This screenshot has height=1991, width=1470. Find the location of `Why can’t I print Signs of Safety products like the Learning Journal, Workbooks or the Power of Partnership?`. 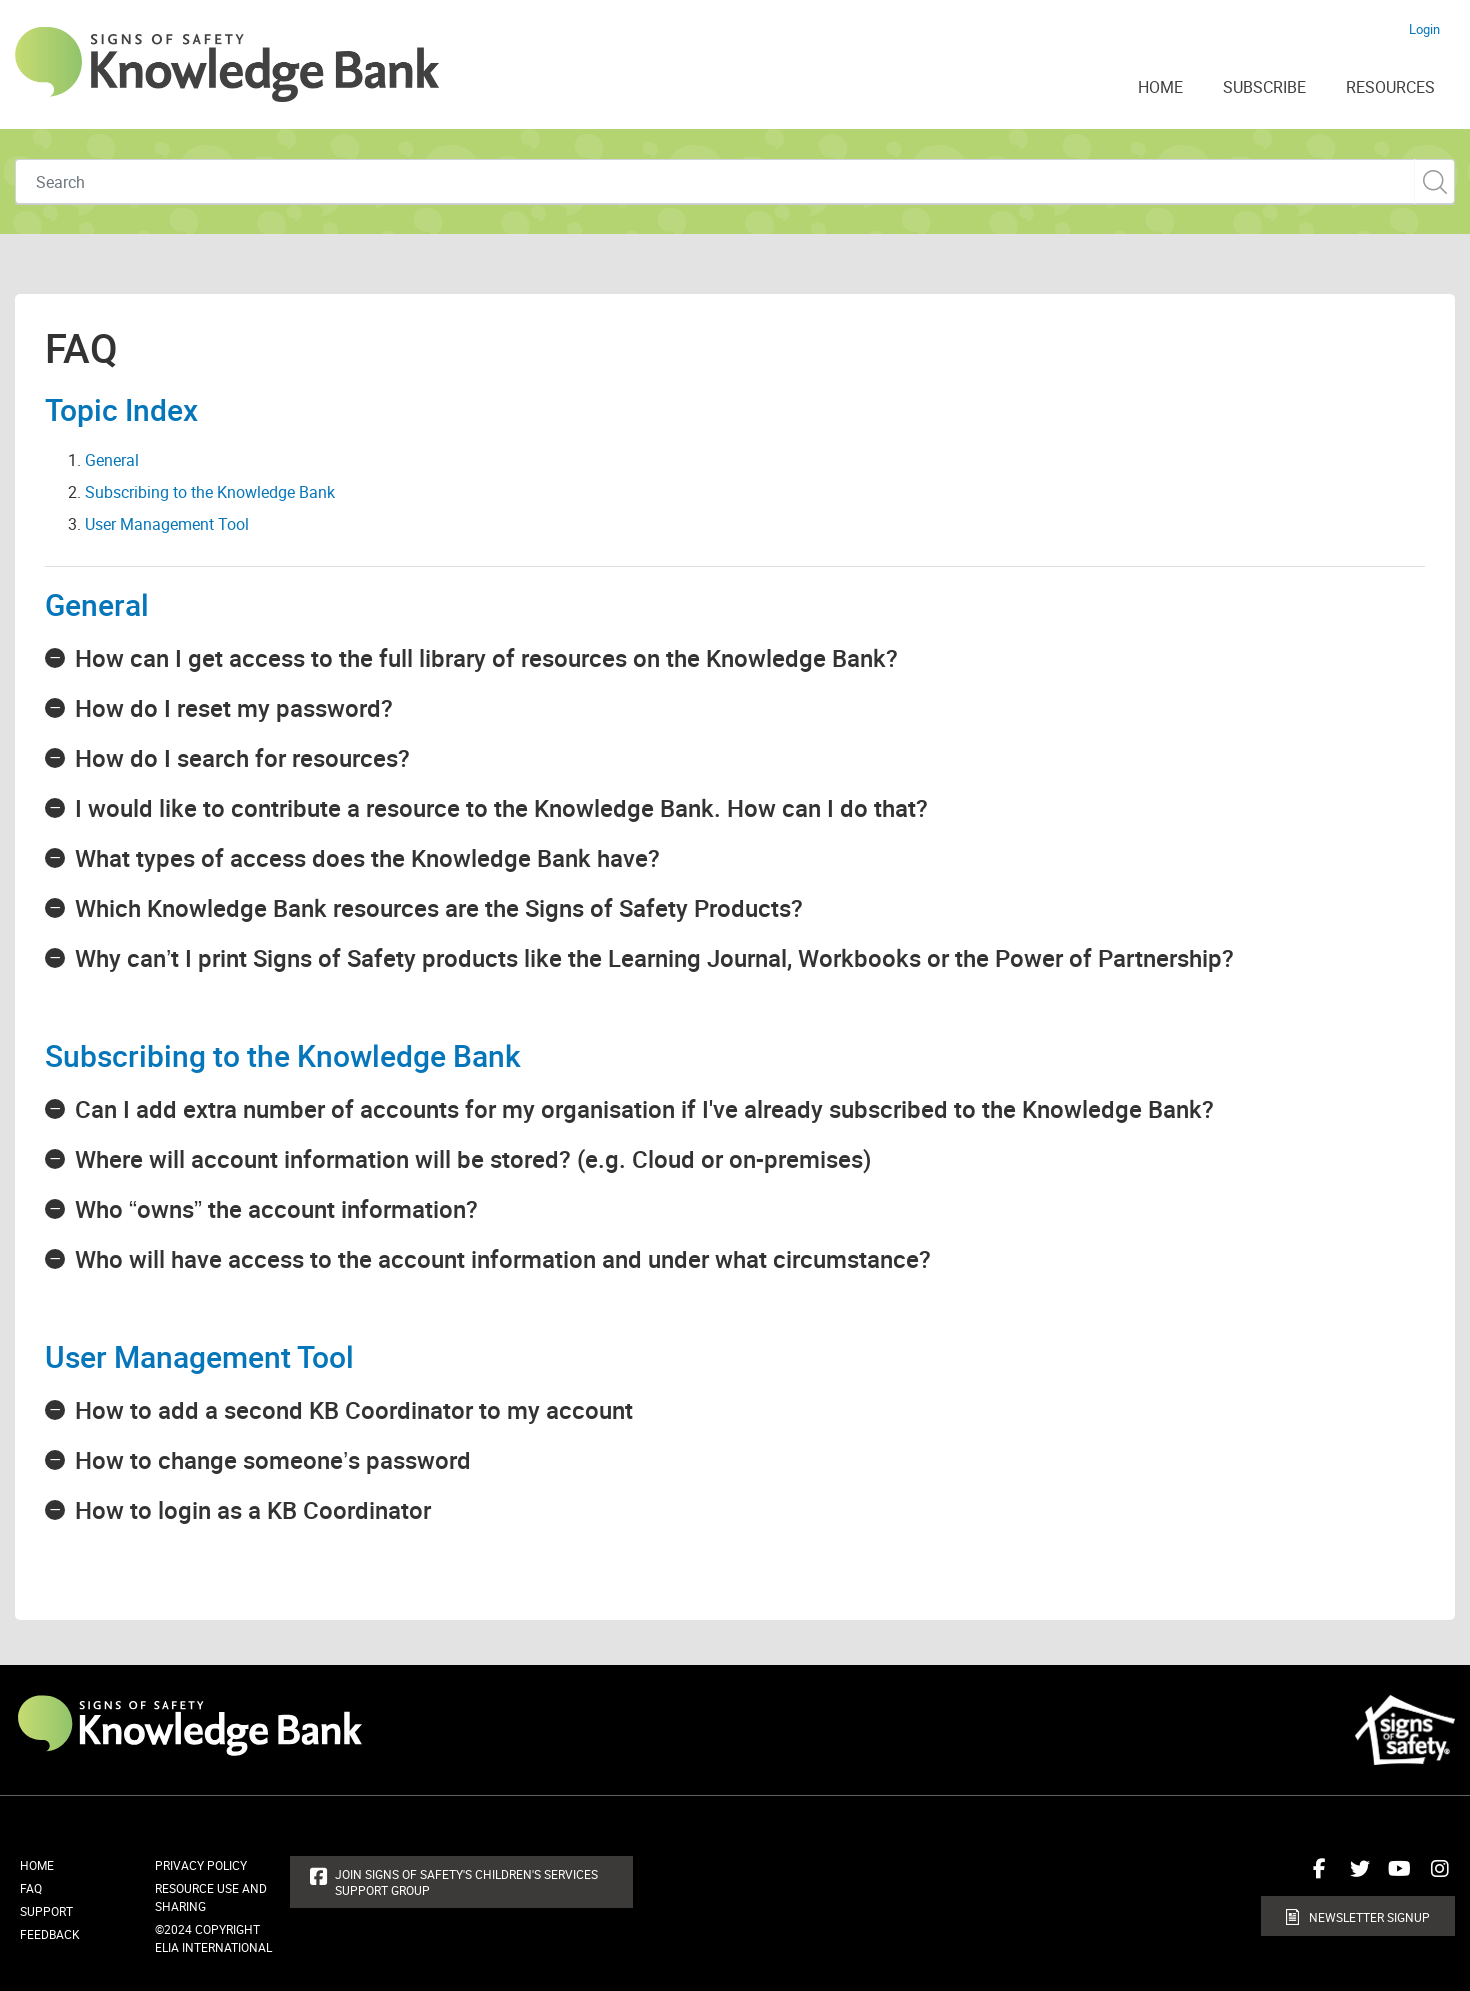

Why can’t I print Signs of Safety products like the Learning Journal, Workbooks or the Power of Partnership? is located at coordinates (654, 958).